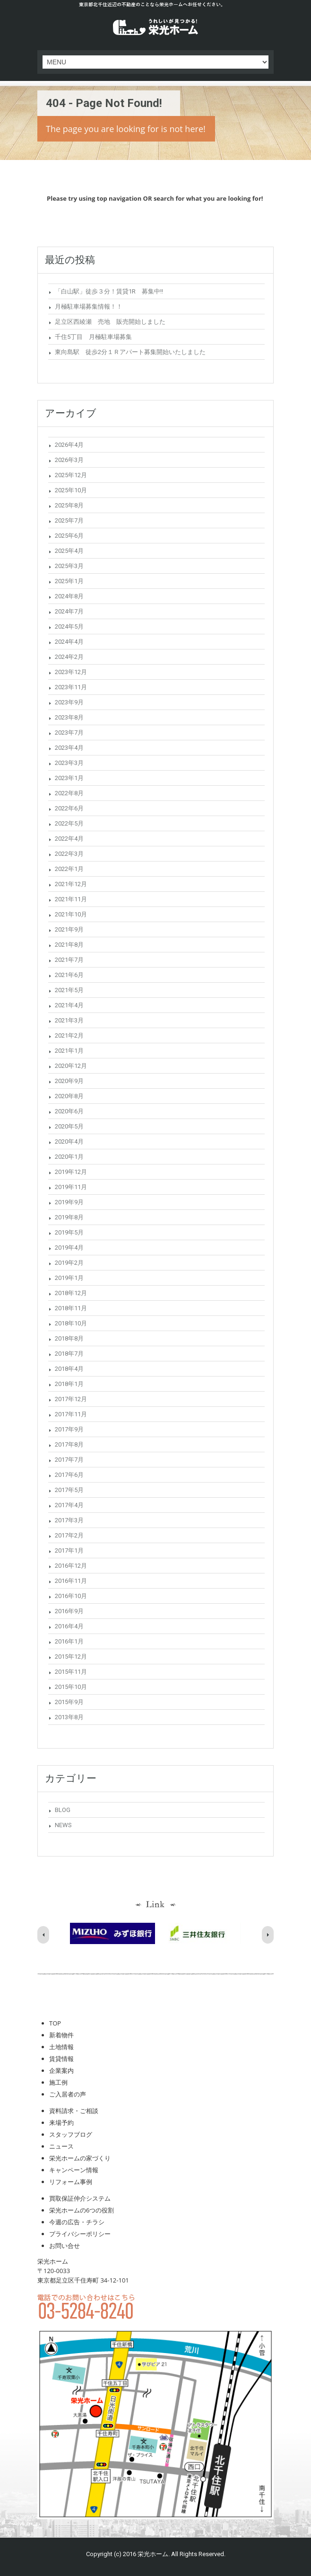 This screenshot has height=2576, width=311. What do you see at coordinates (71, 1671) in the screenshot?
I see `2015年11月` at bounding box center [71, 1671].